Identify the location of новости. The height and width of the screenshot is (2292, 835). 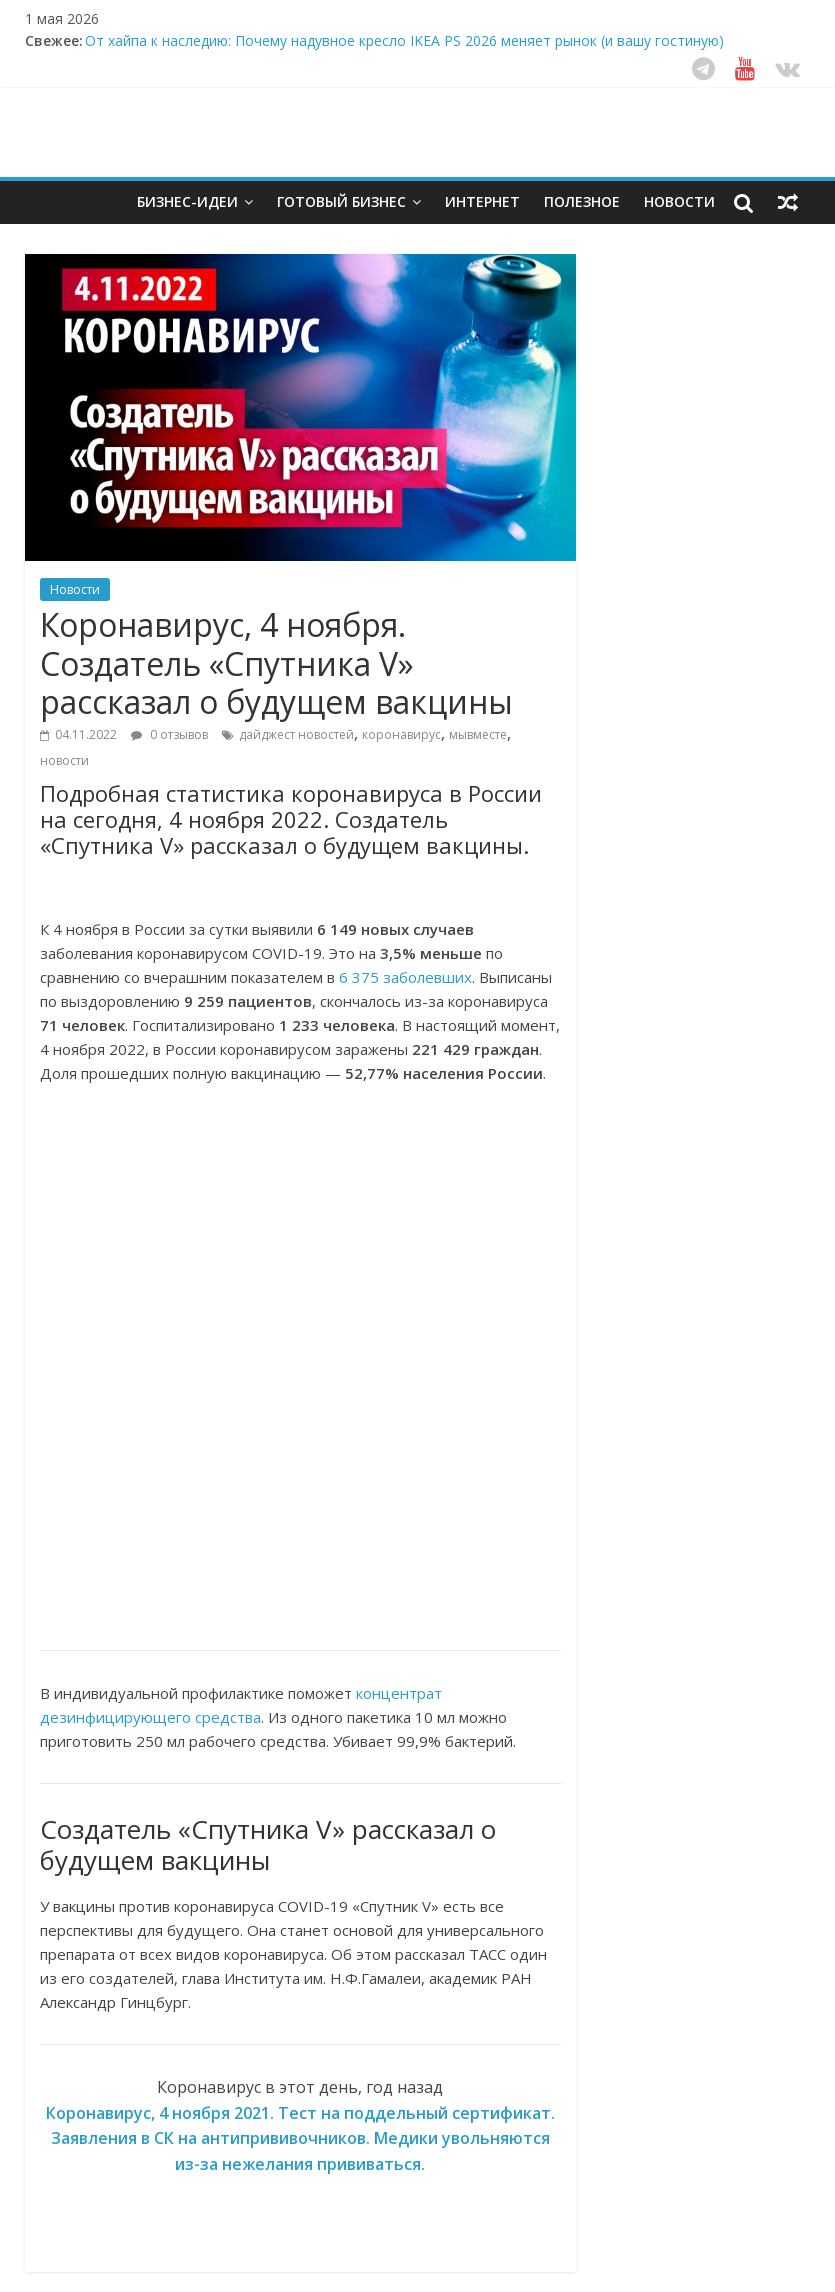
(64, 760).